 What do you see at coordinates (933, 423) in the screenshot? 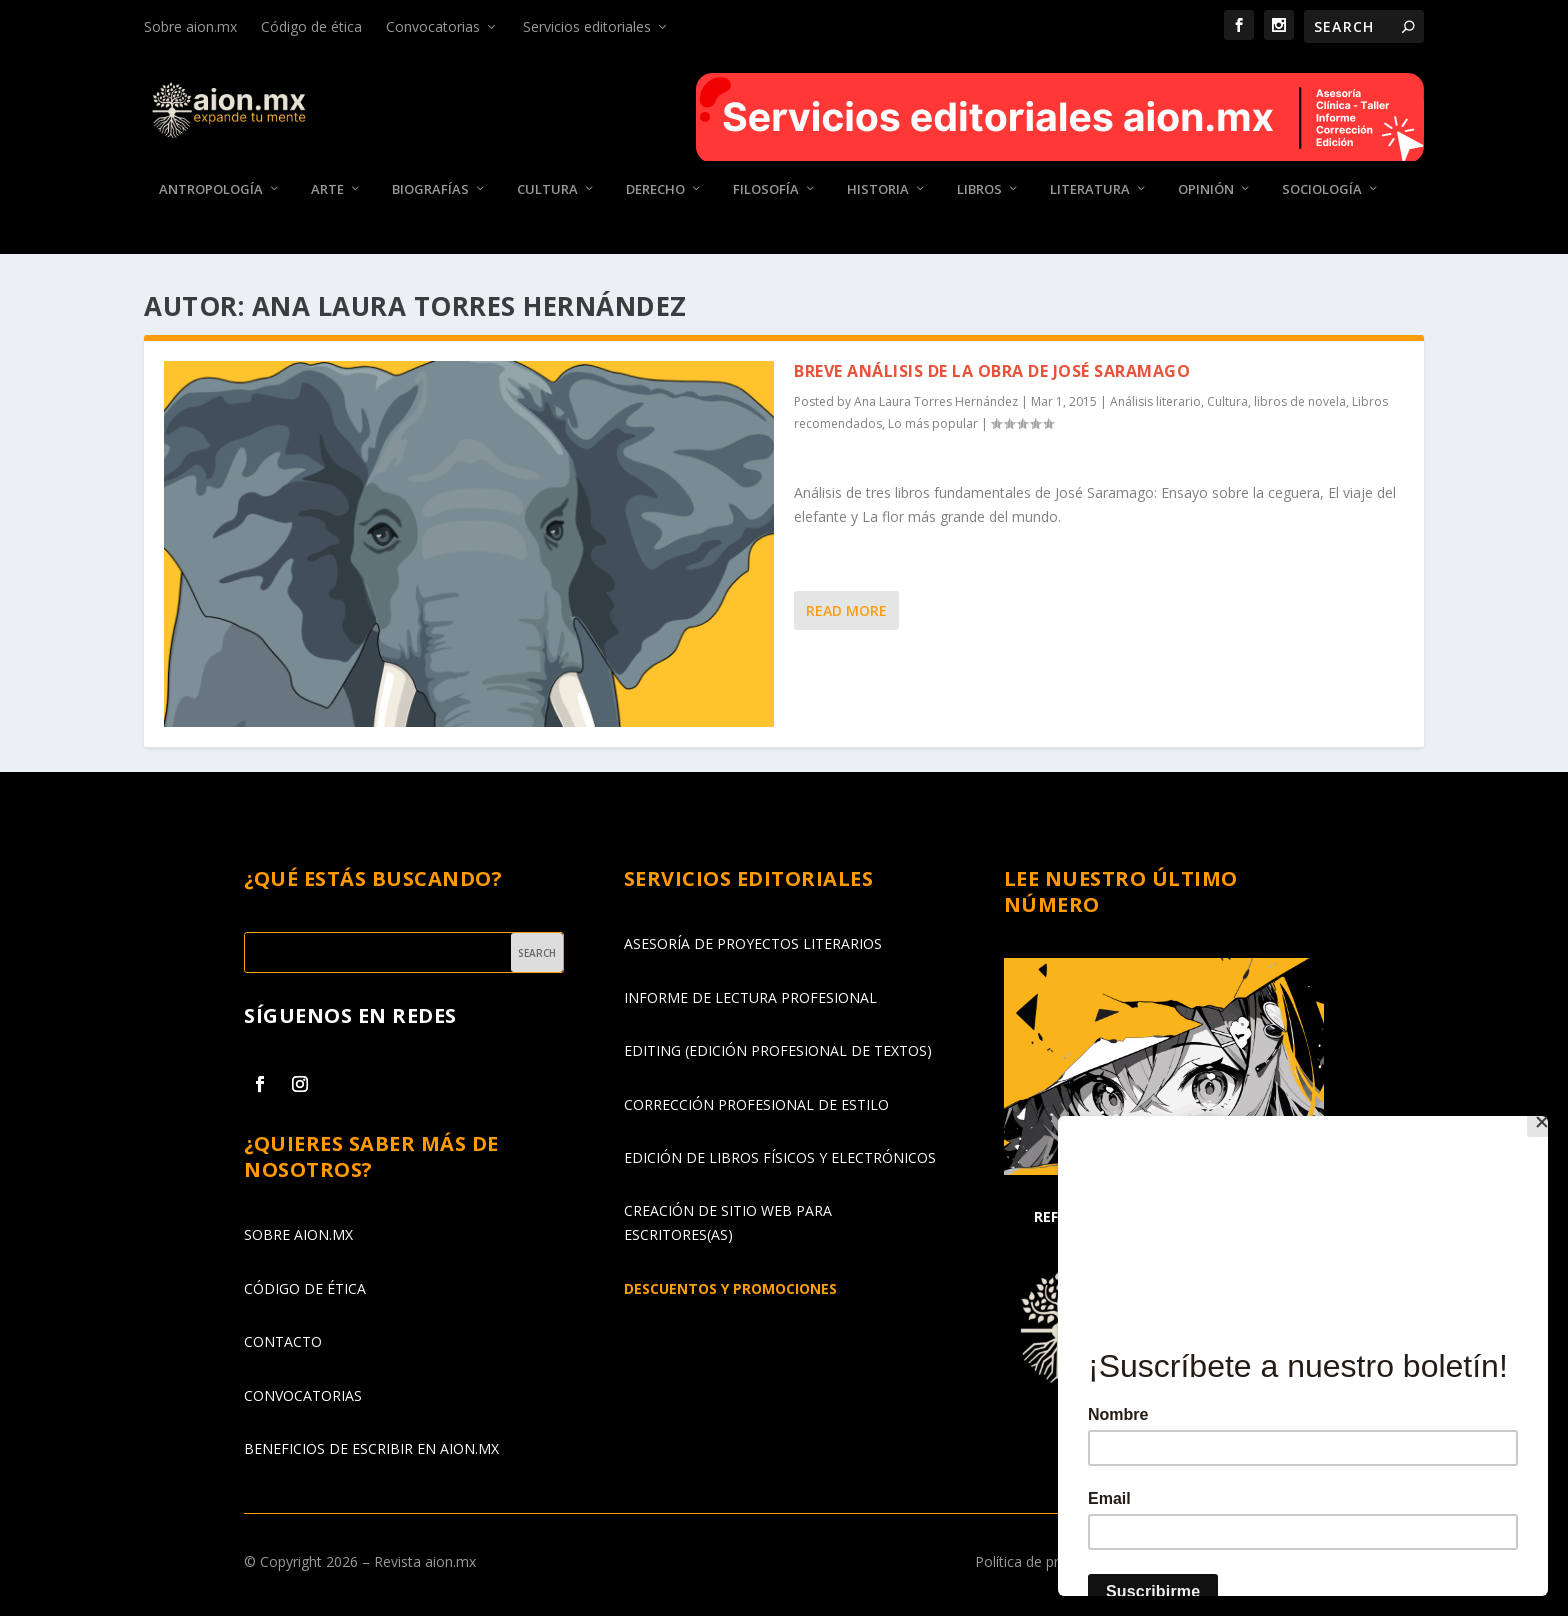
I see `Lo más popular` at bounding box center [933, 423].